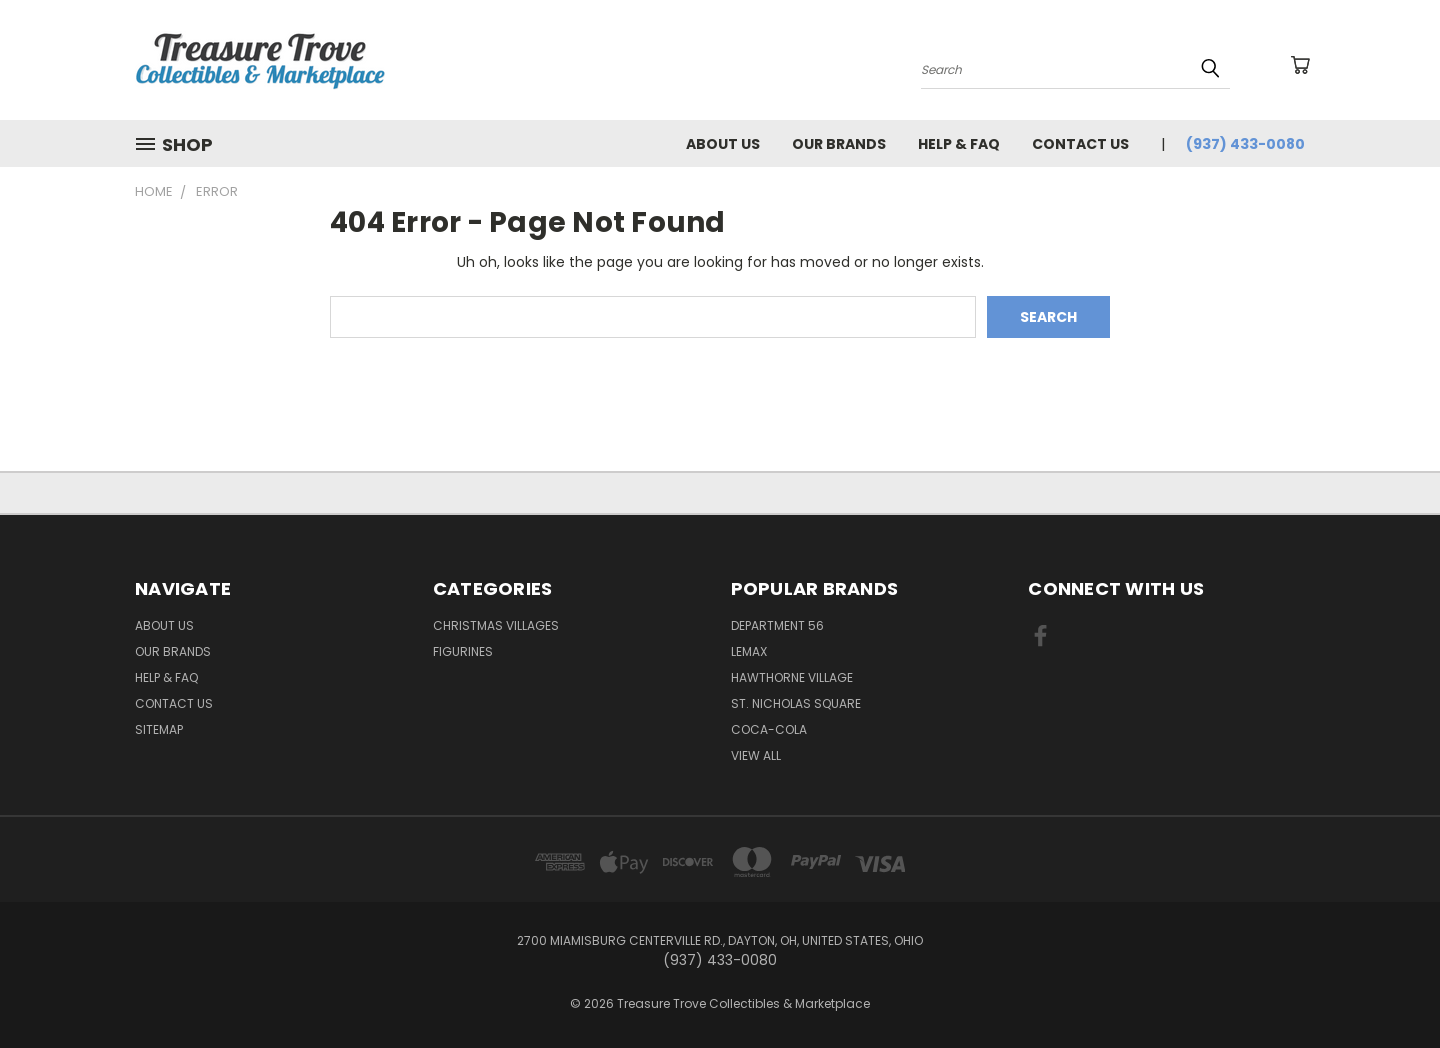 This screenshot has height=1048, width=1440. What do you see at coordinates (723, 144) in the screenshot?
I see `About Us` at bounding box center [723, 144].